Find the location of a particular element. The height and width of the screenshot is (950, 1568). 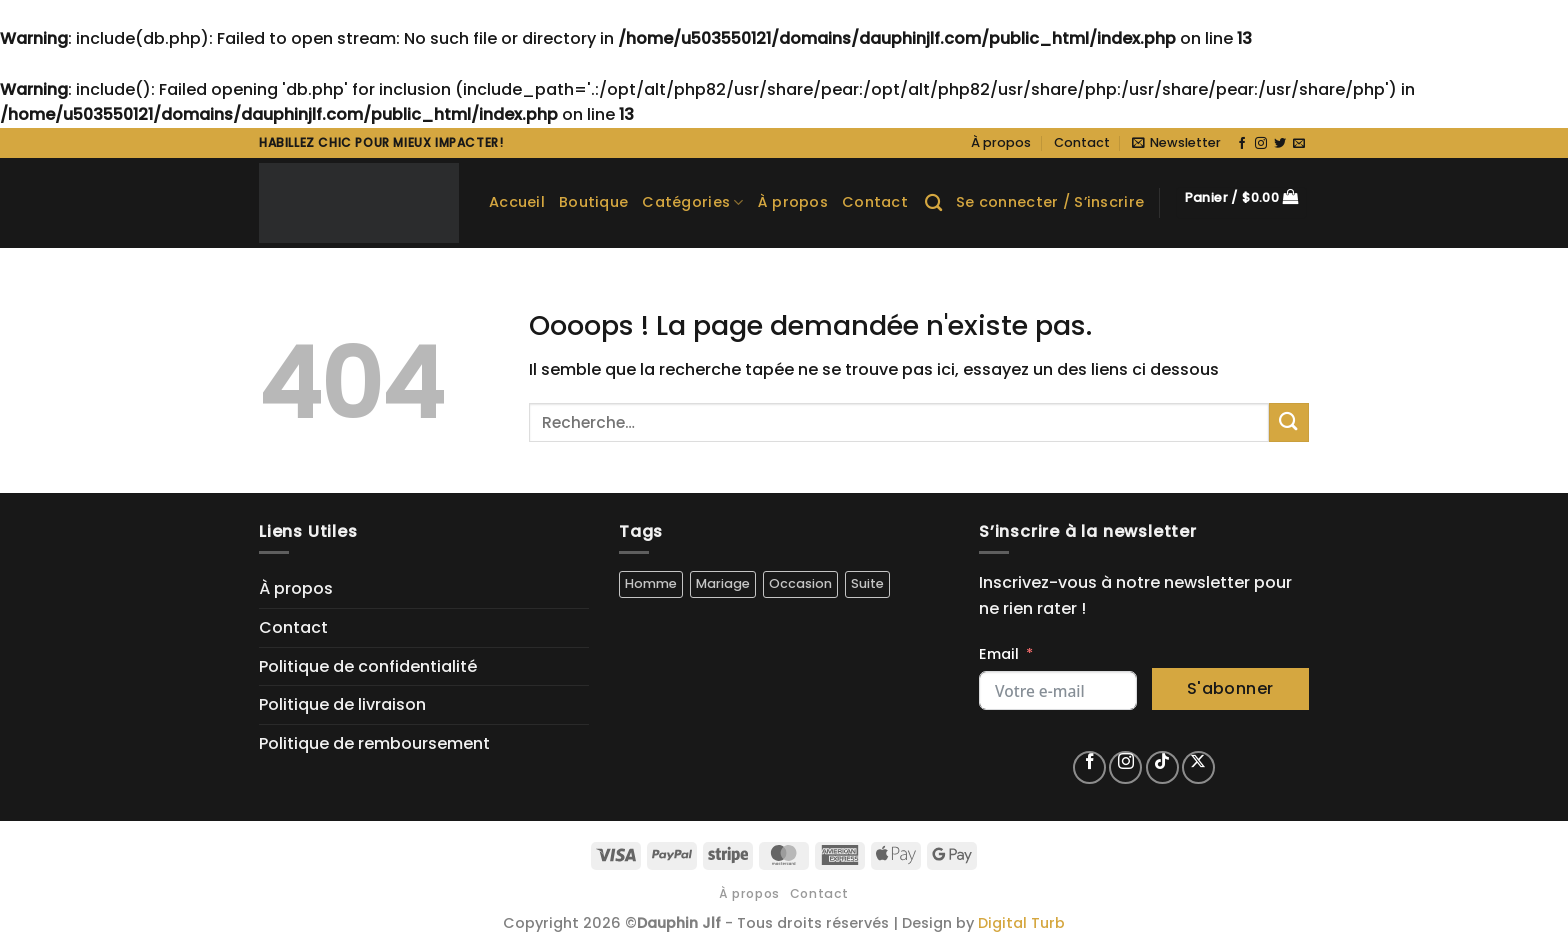

[Nous envoyer un email] is located at coordinates (1299, 144).